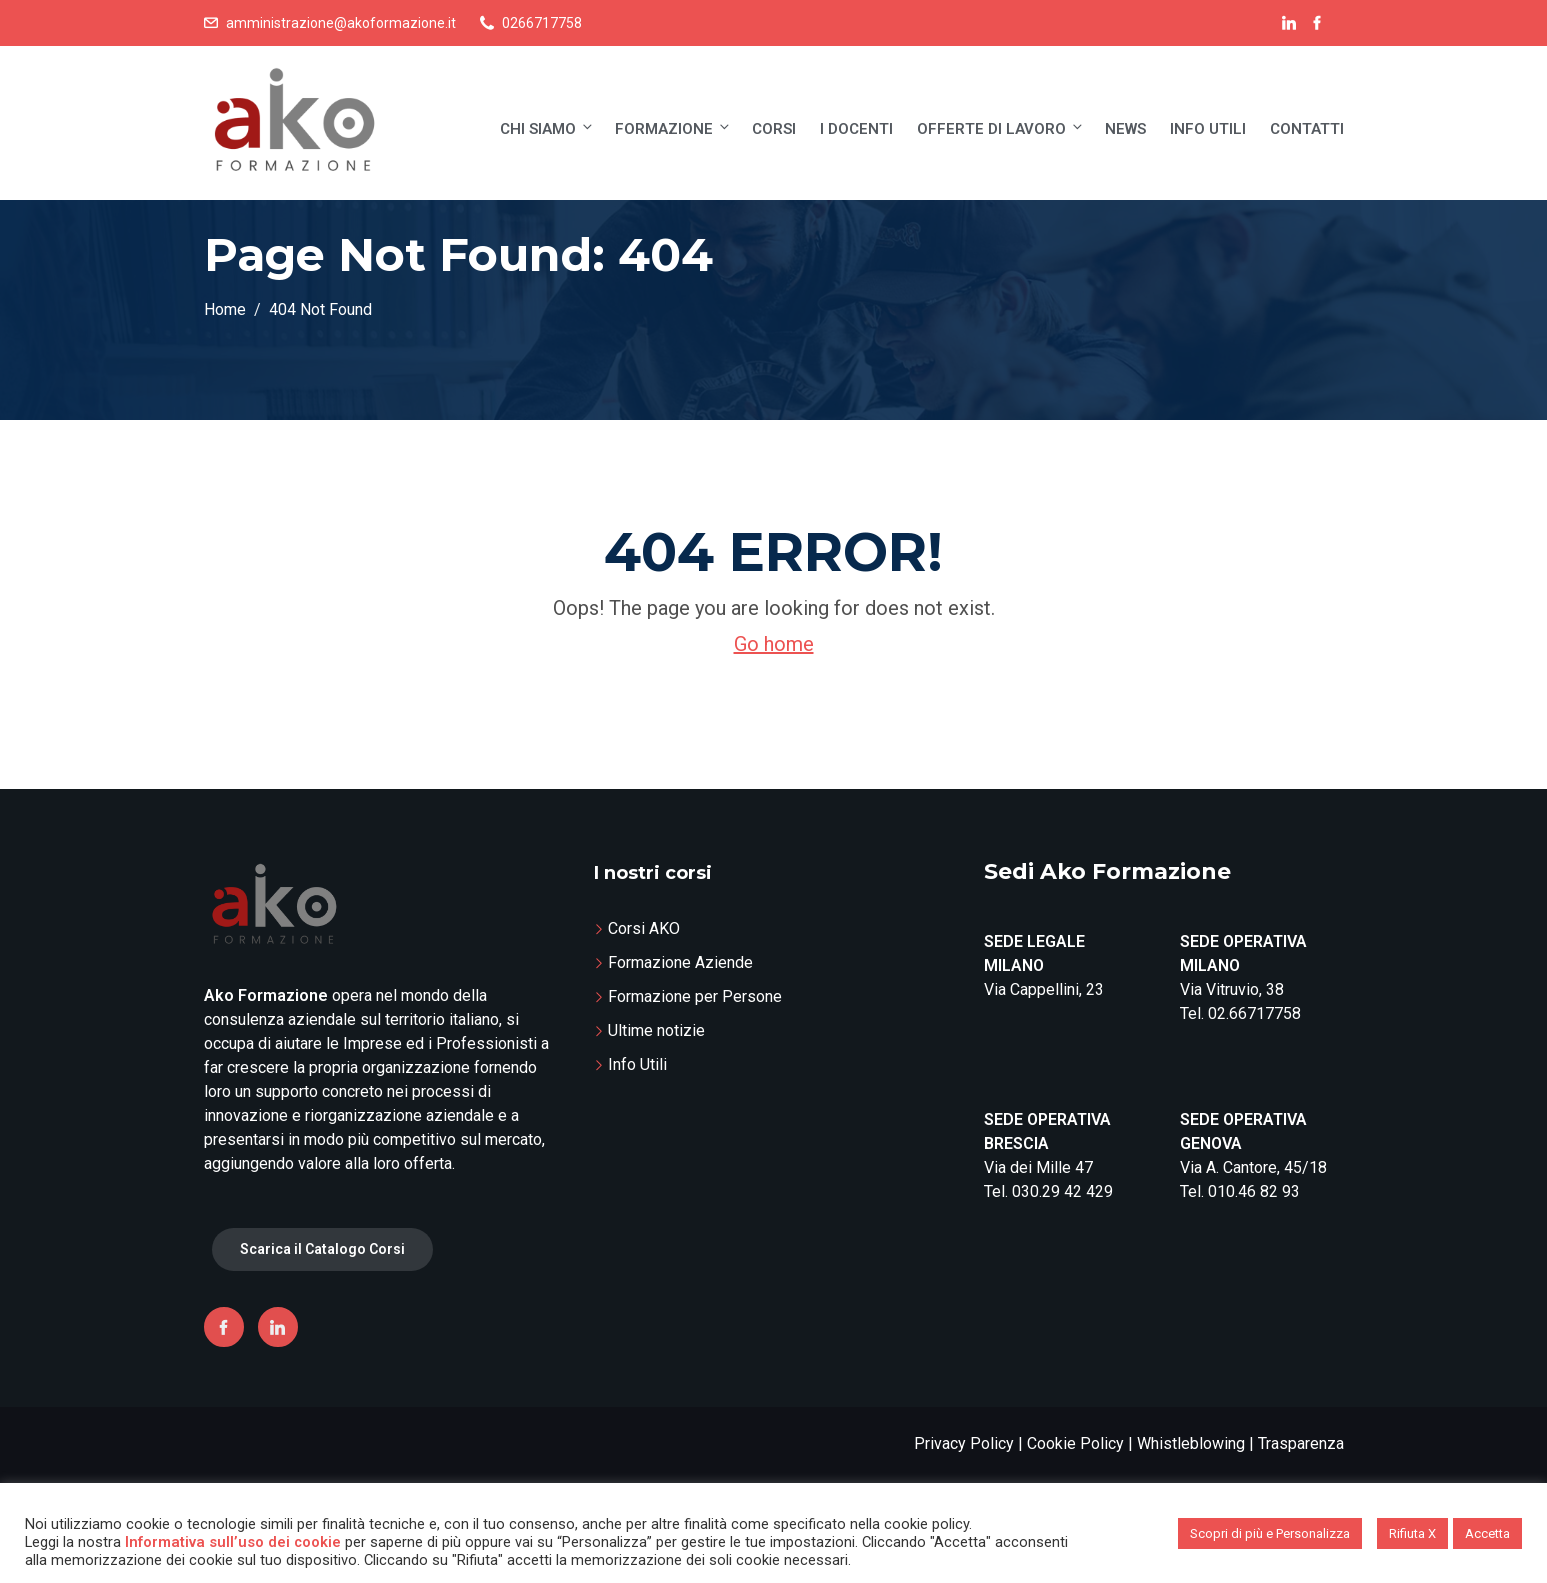 This screenshot has width=1547, height=1583. I want to click on Info Utili, so click(1208, 129).